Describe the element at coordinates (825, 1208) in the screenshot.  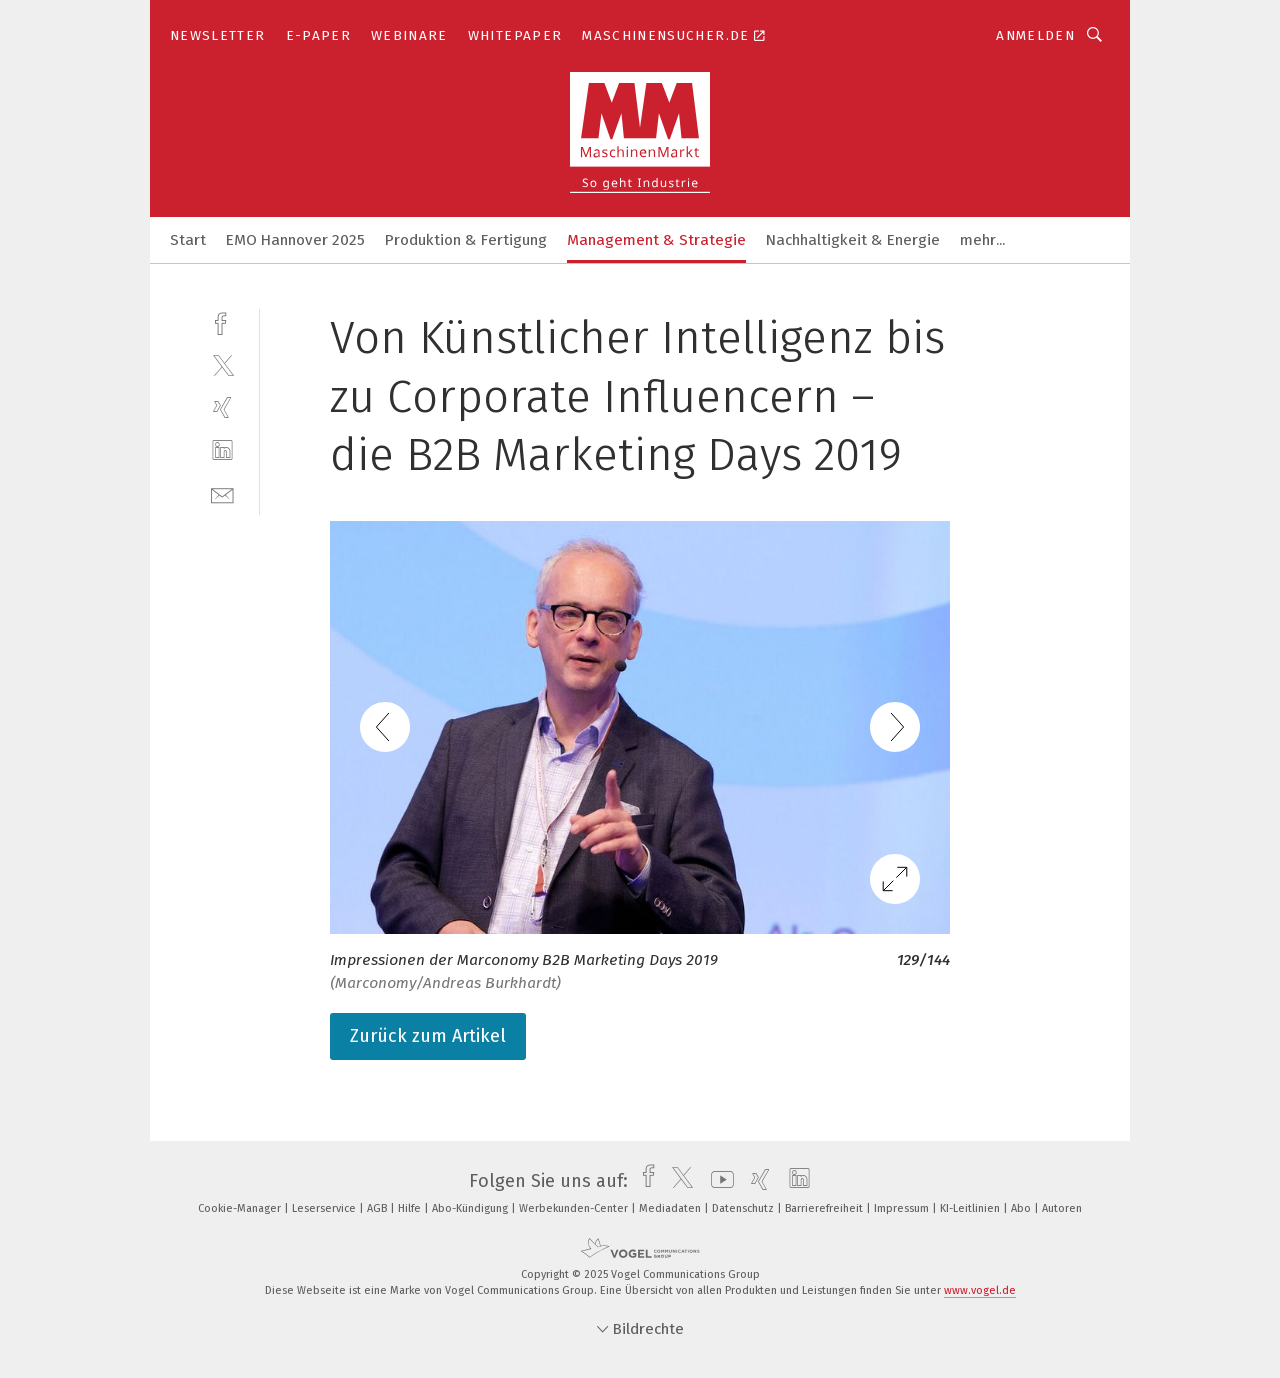
I see `Barrierefreiheit` at that location.